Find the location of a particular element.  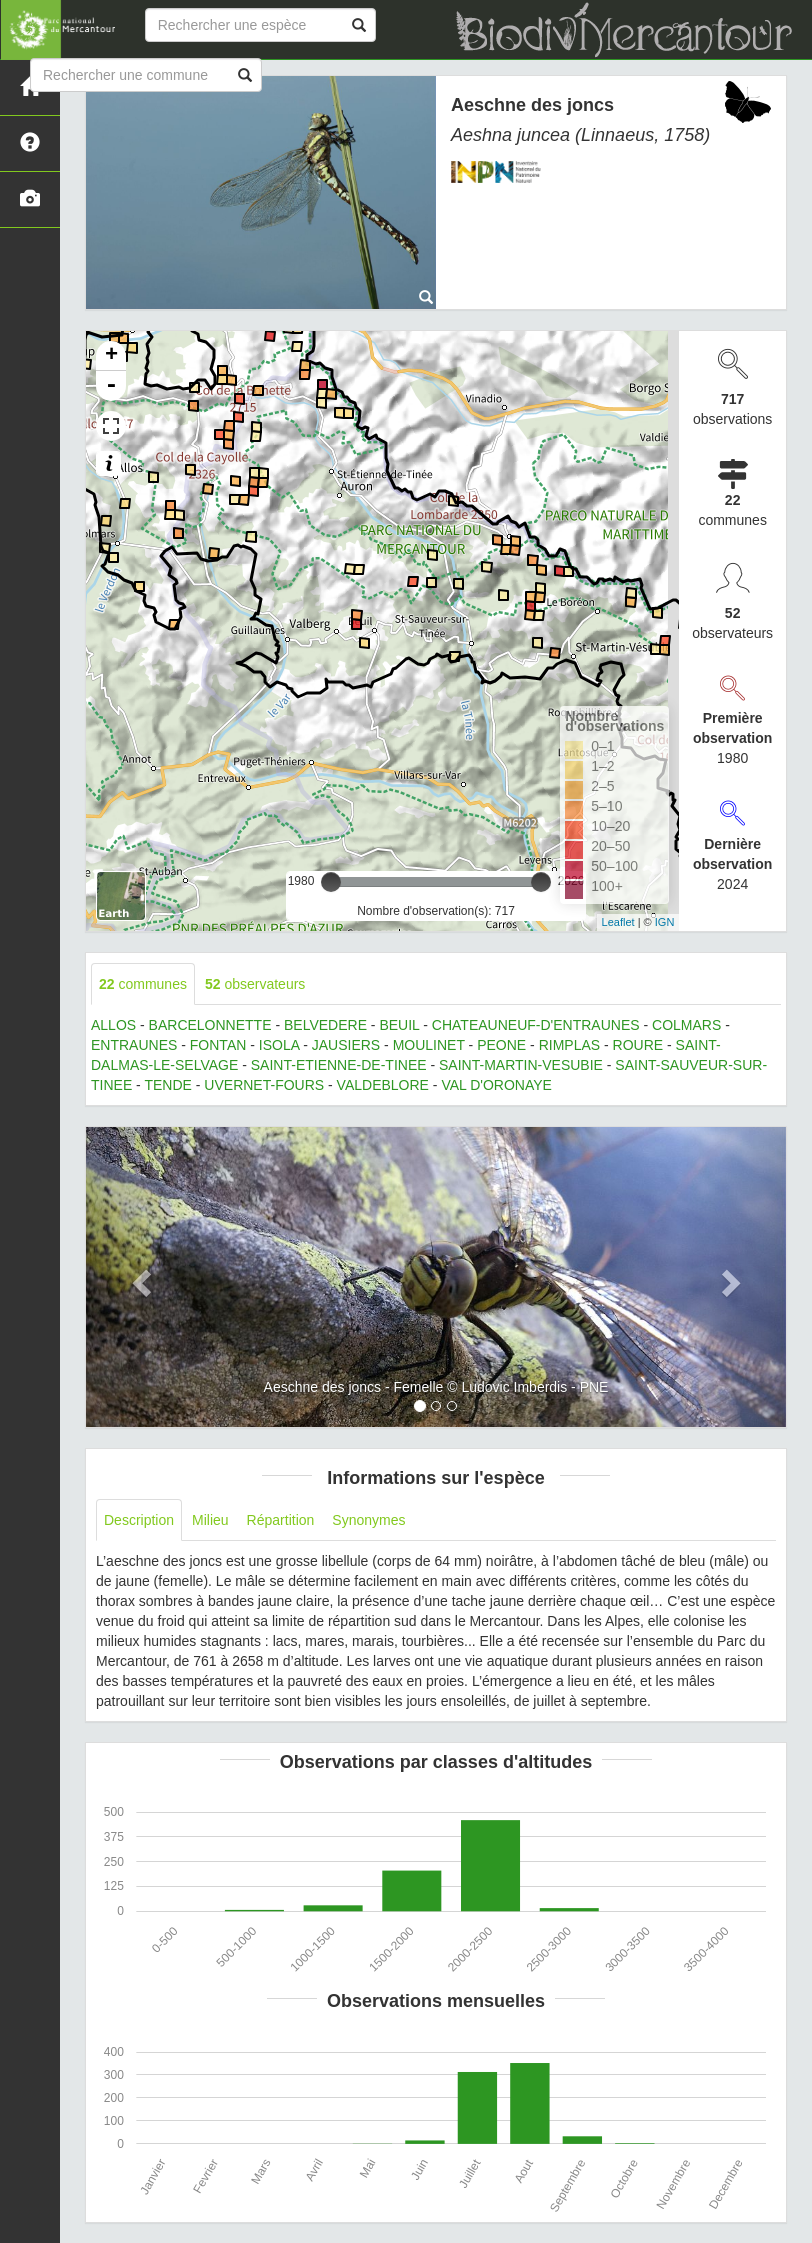

Description is located at coordinates (139, 1520).